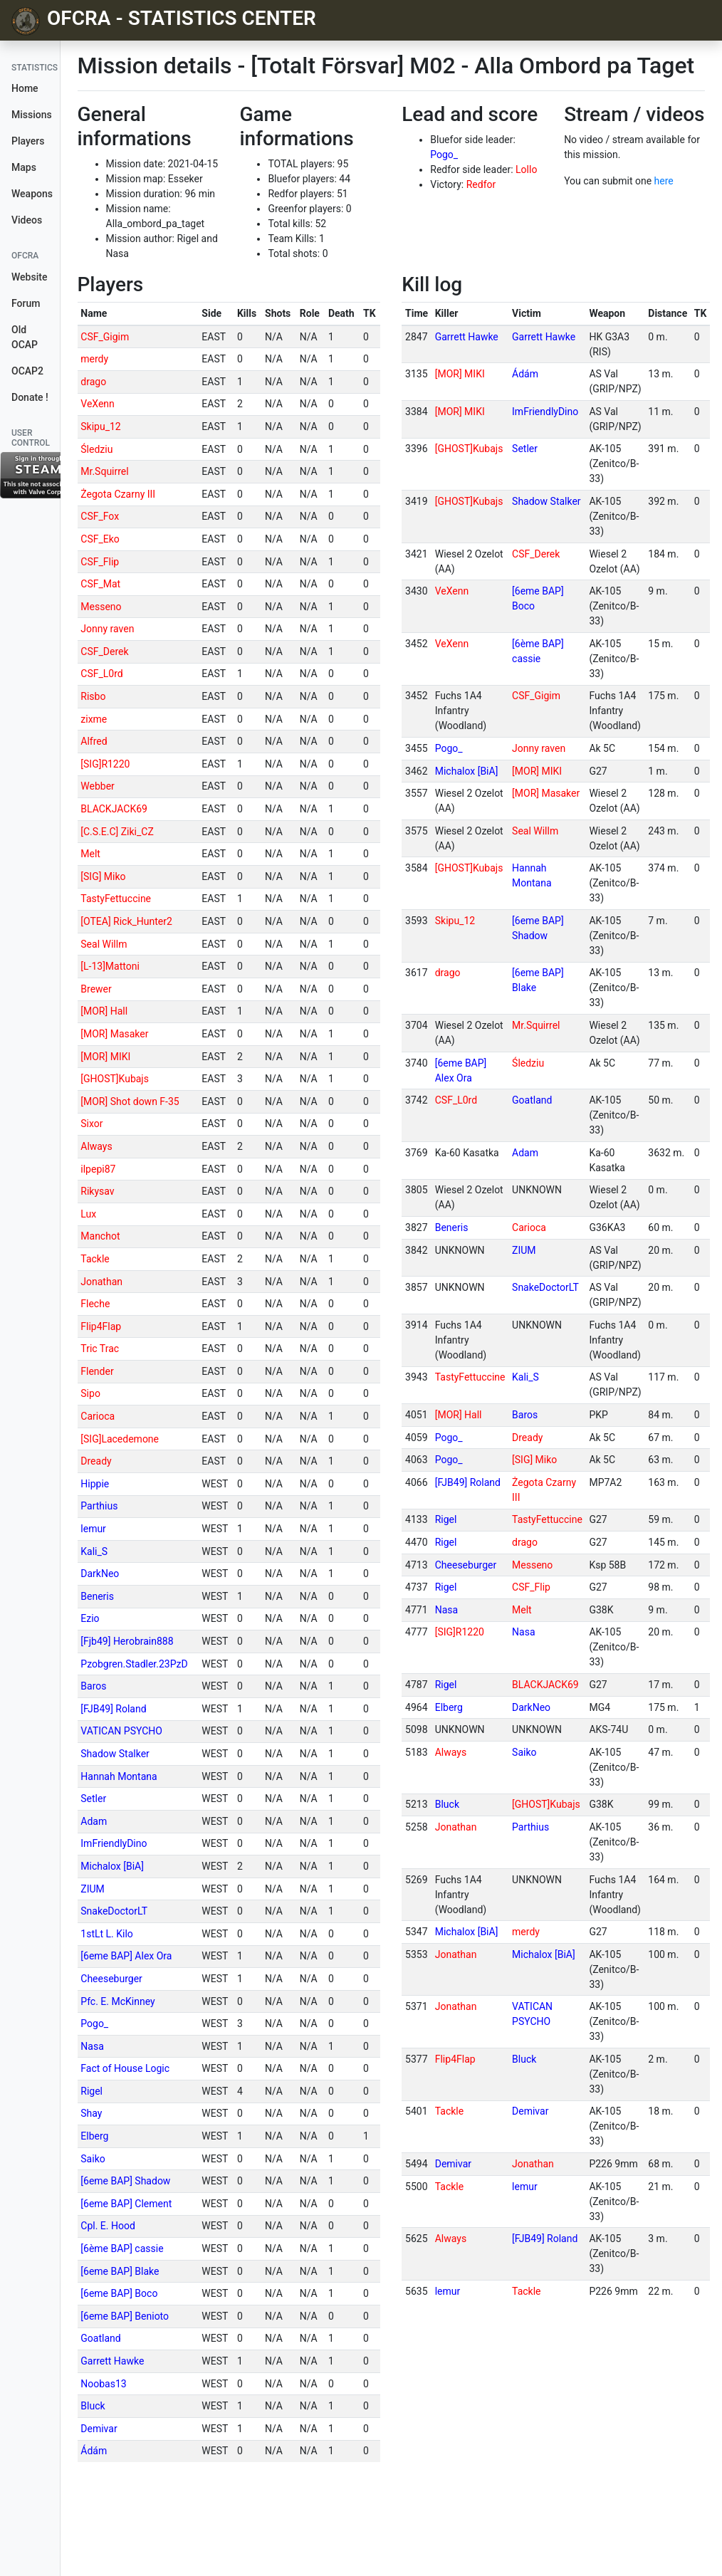 Image resolution: width=722 pixels, height=2576 pixels. I want to click on Home, so click(24, 88).